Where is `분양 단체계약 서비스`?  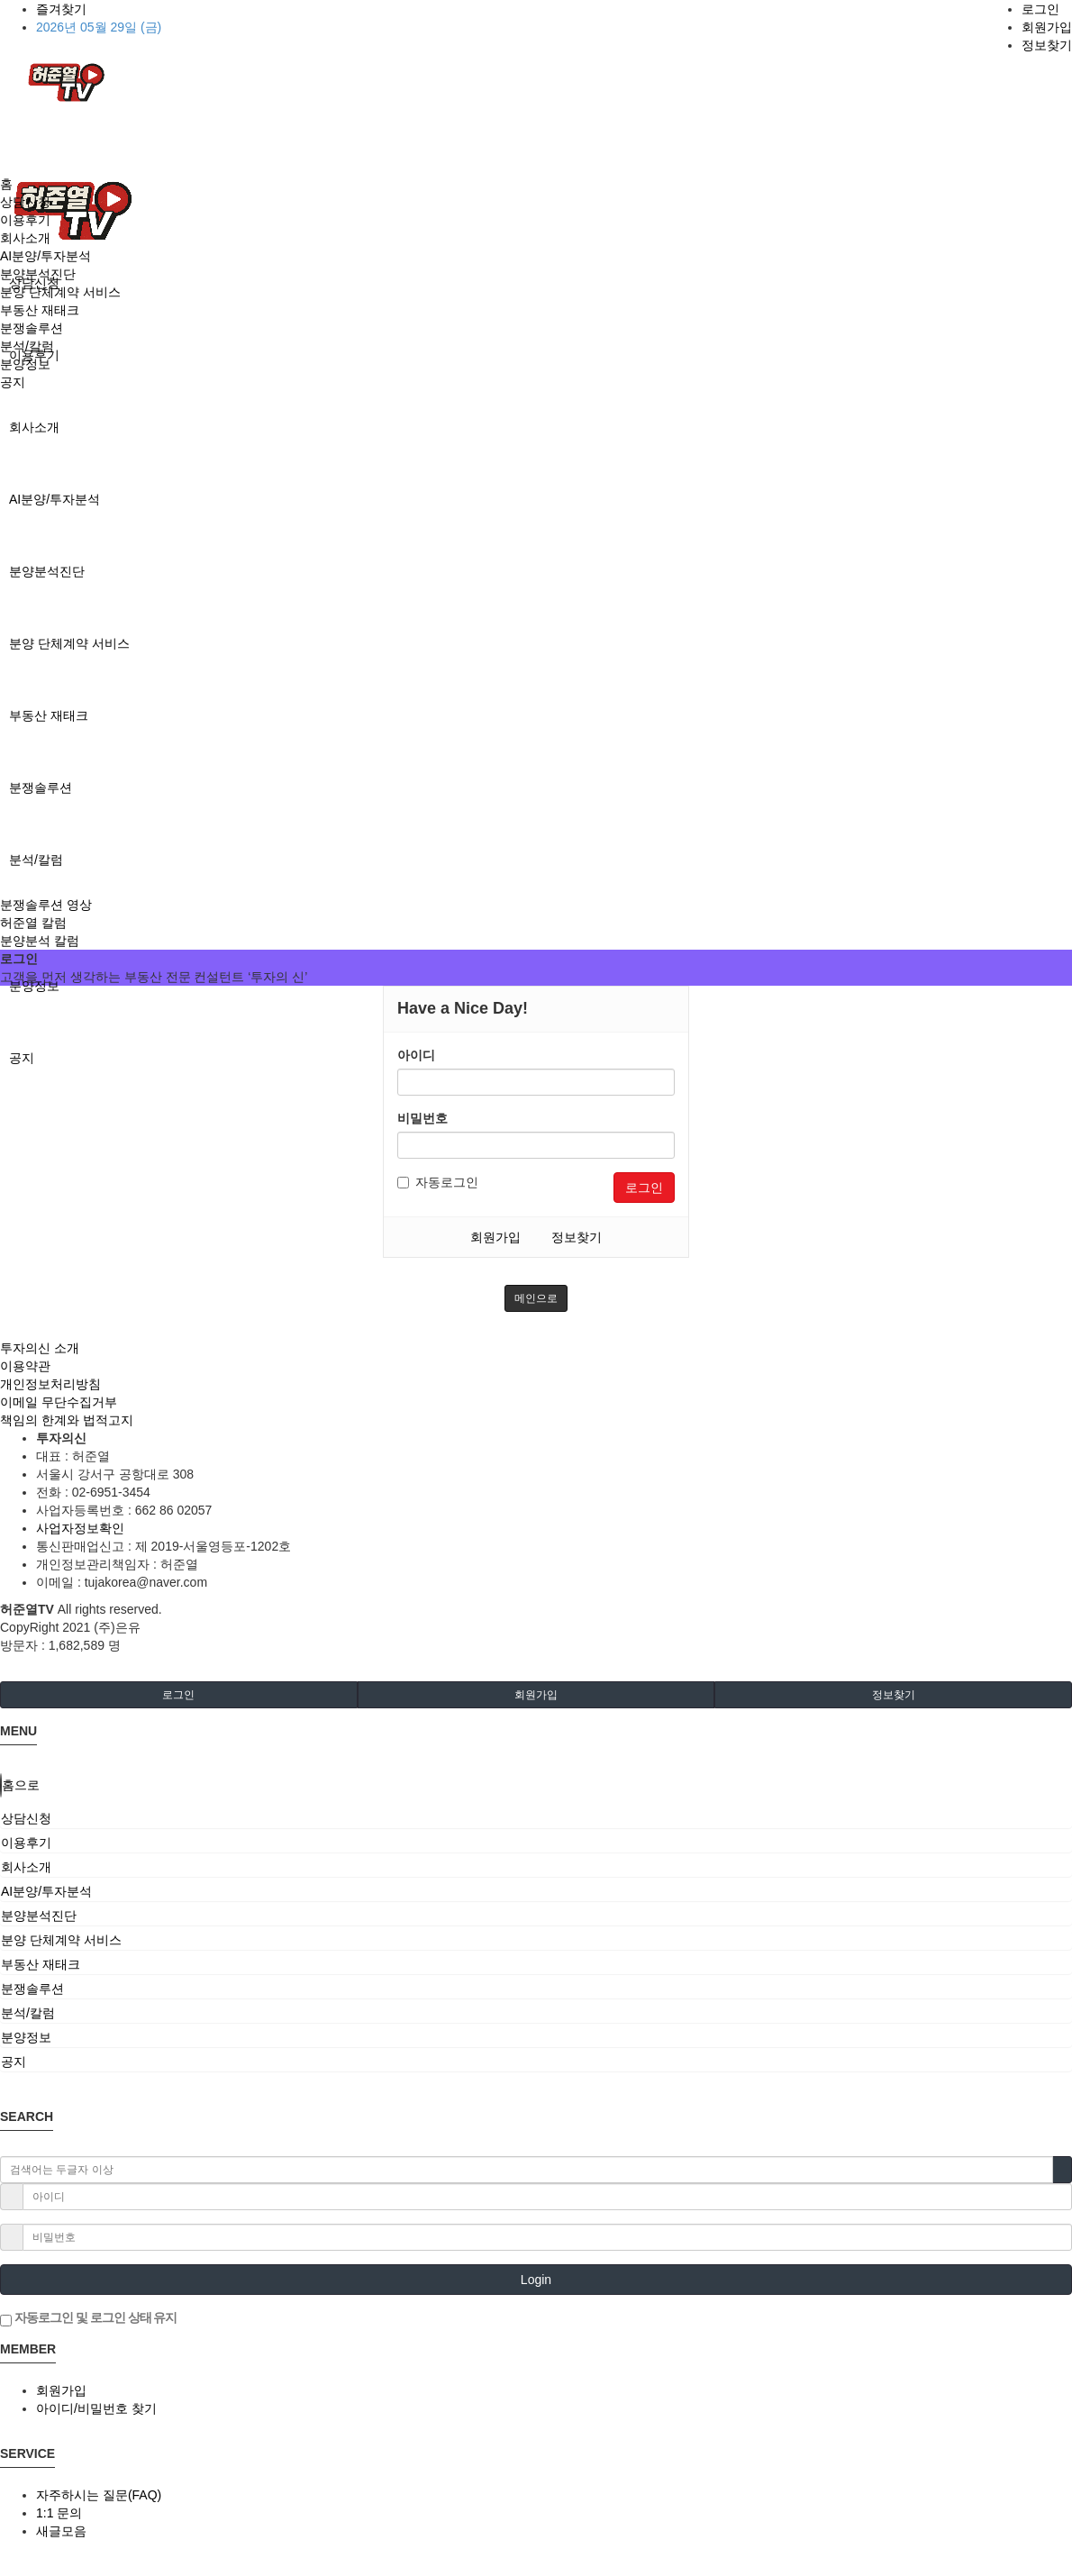 분양 단체계약 서비스 is located at coordinates (69, 643).